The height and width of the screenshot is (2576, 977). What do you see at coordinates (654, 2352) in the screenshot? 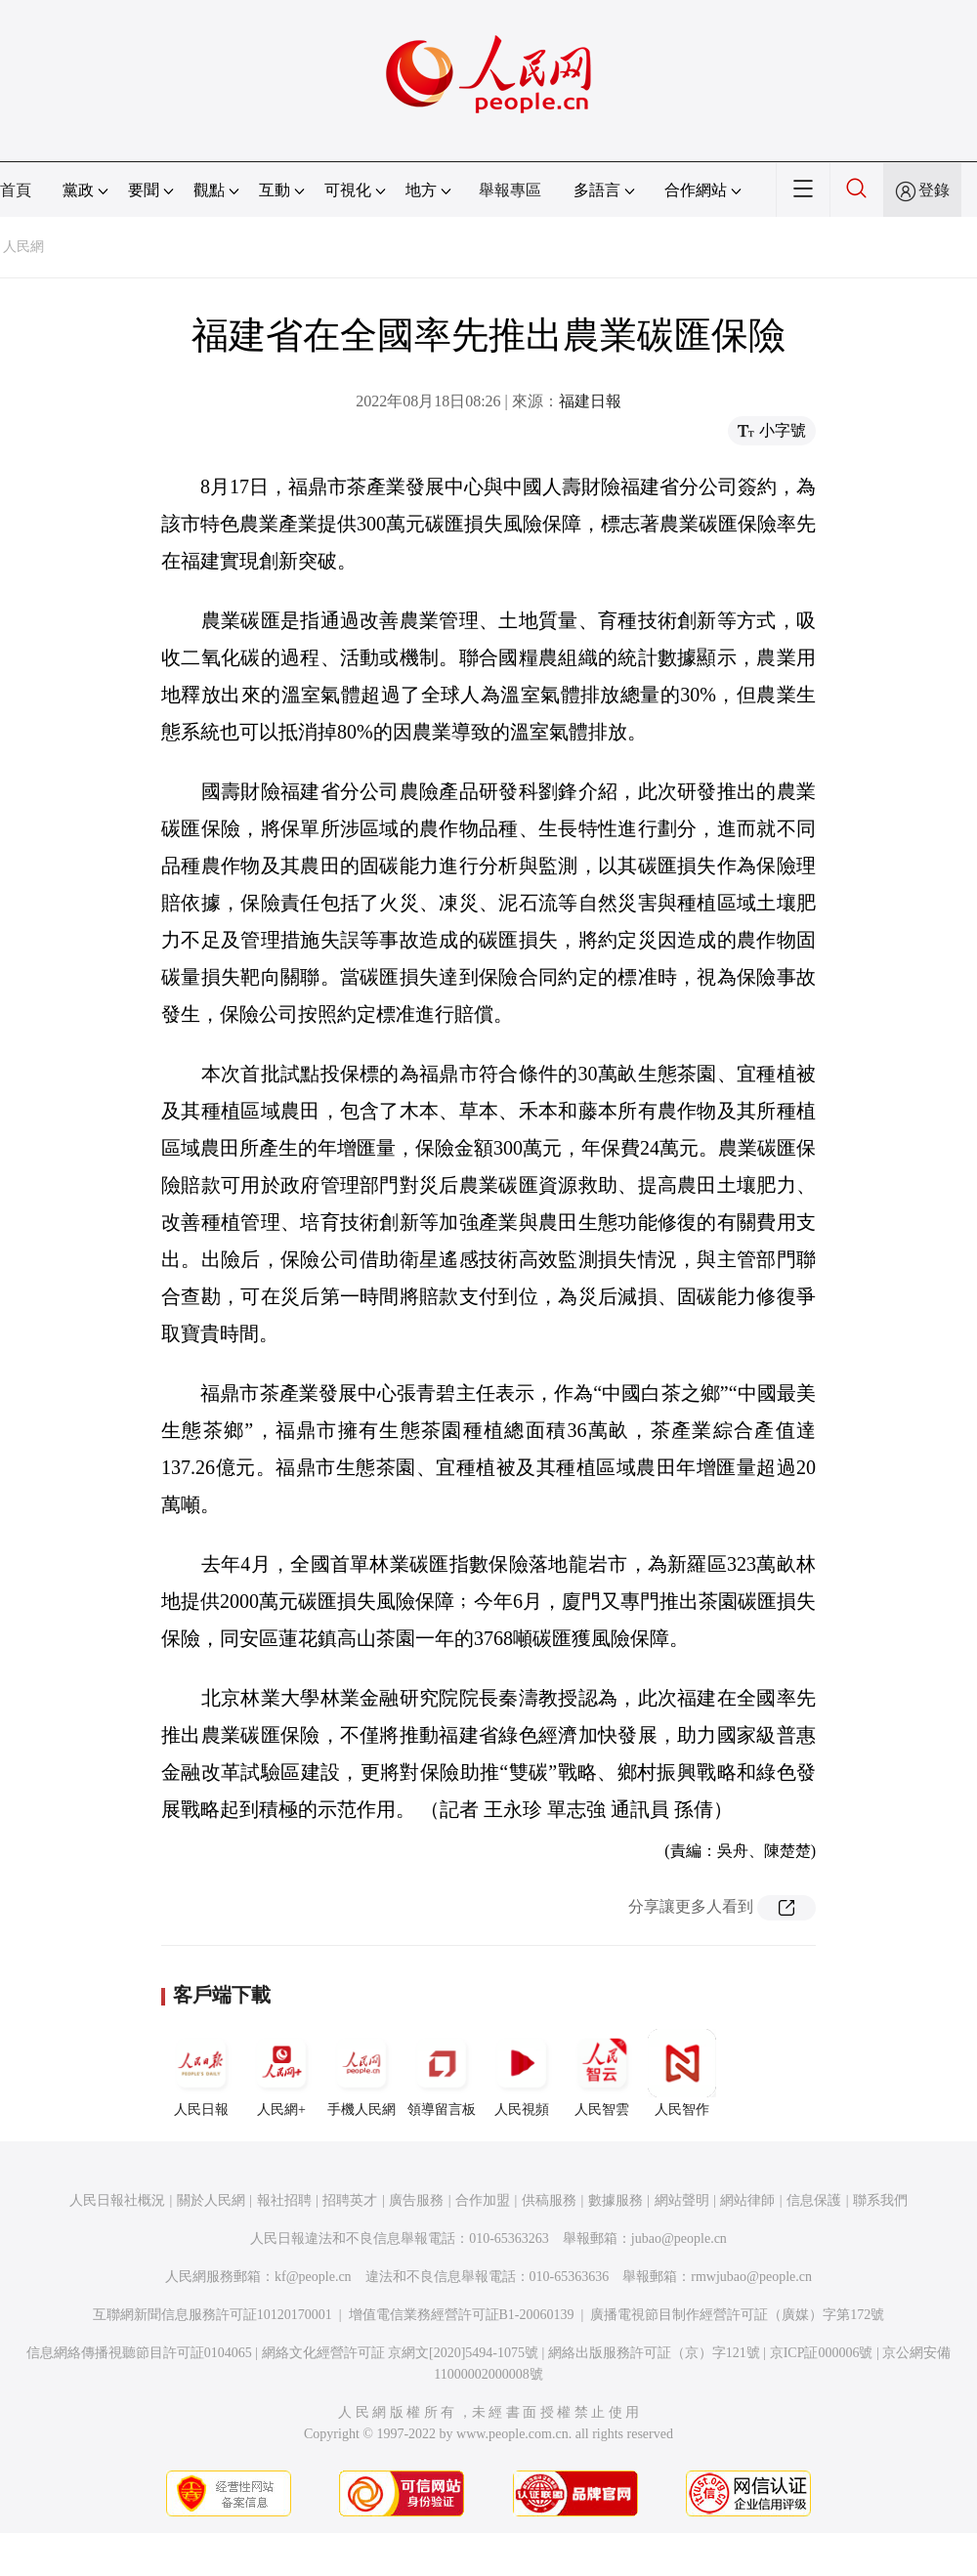
I see `網絡出版服務許可証（京）字121號` at bounding box center [654, 2352].